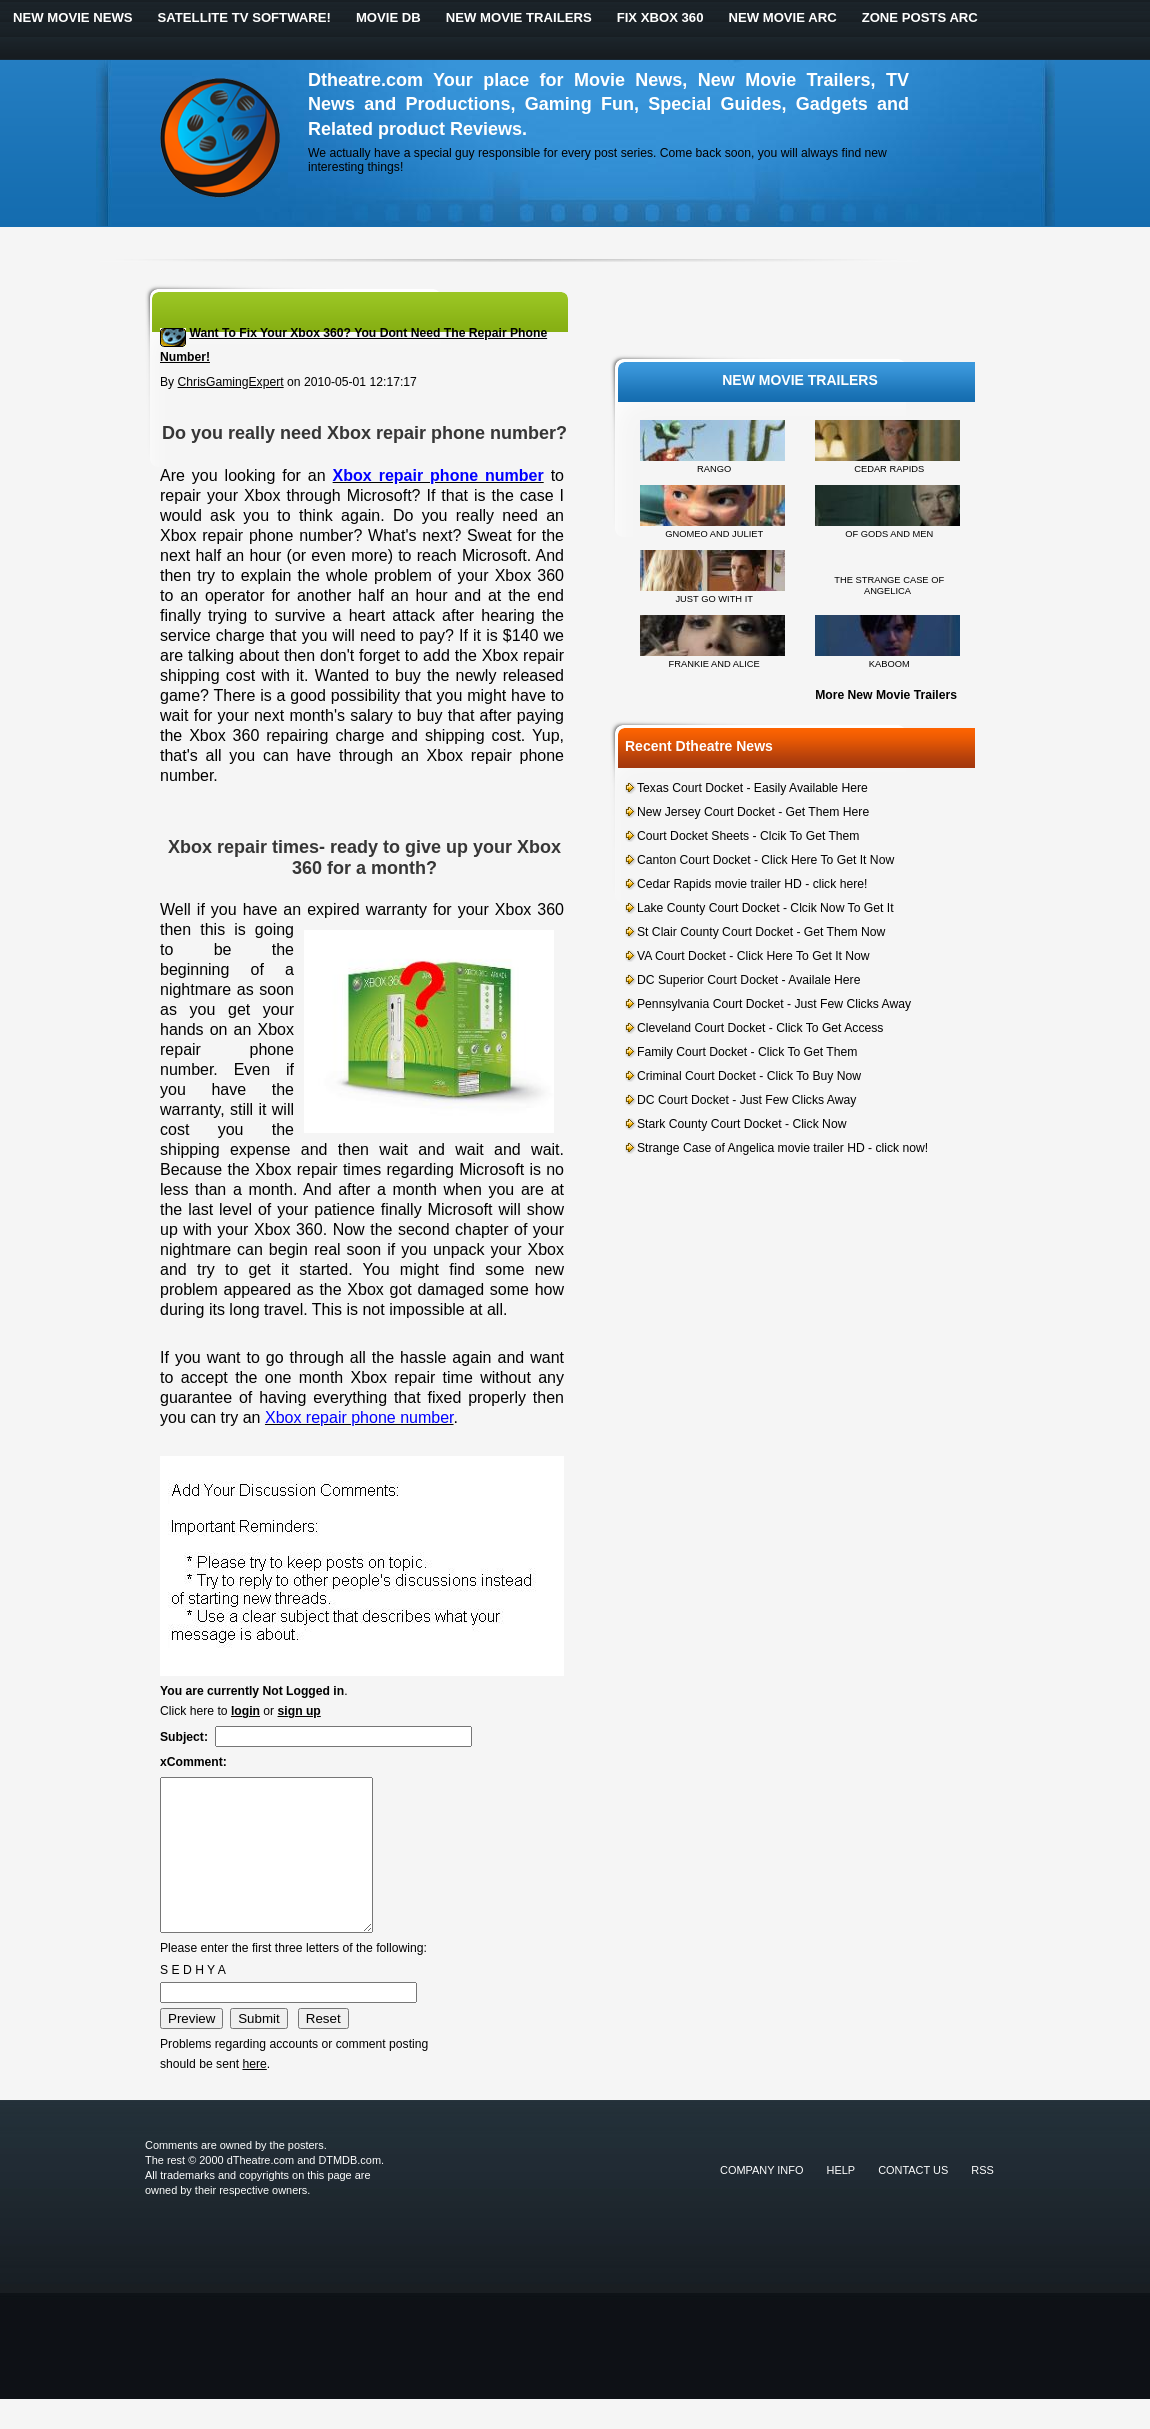  What do you see at coordinates (913, 2200) in the screenshot?
I see `Contact Us` at bounding box center [913, 2200].